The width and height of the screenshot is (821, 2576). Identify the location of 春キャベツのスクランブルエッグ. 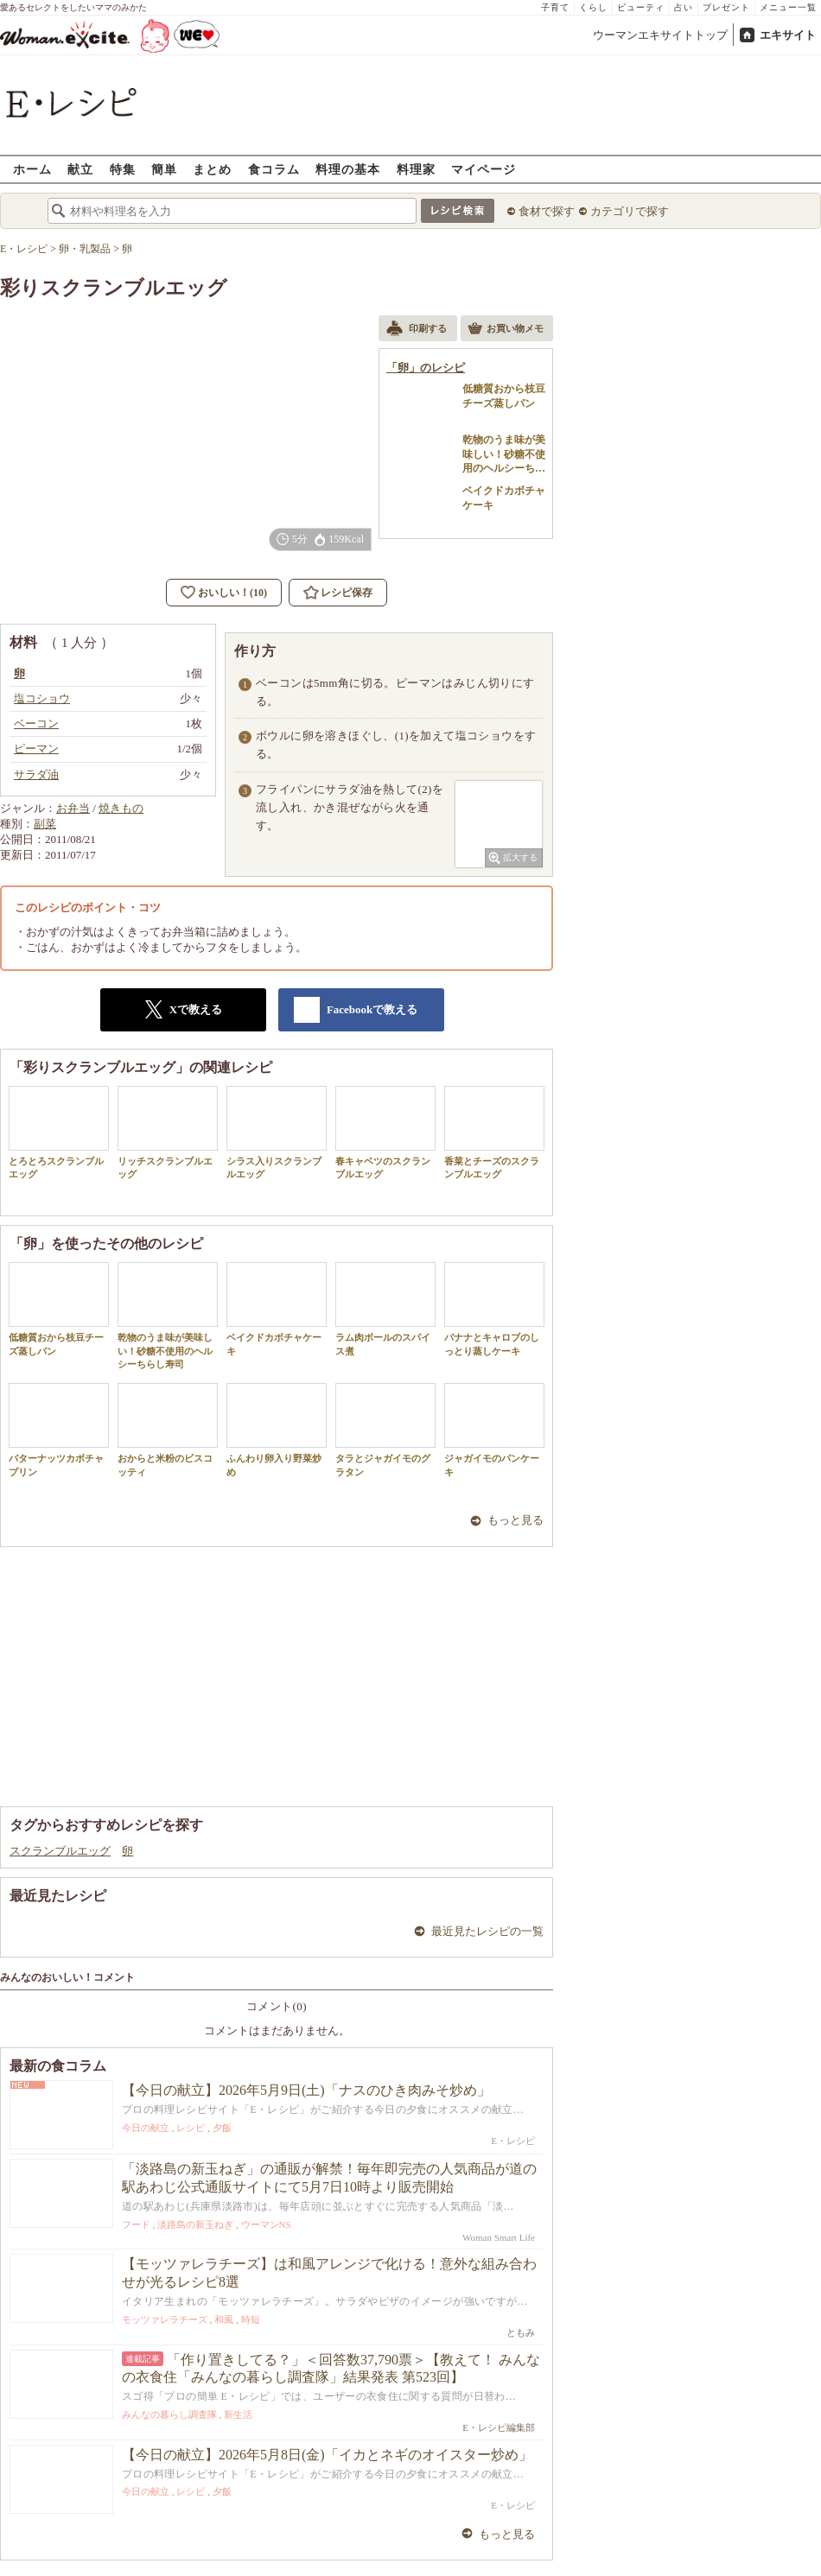
(385, 1132).